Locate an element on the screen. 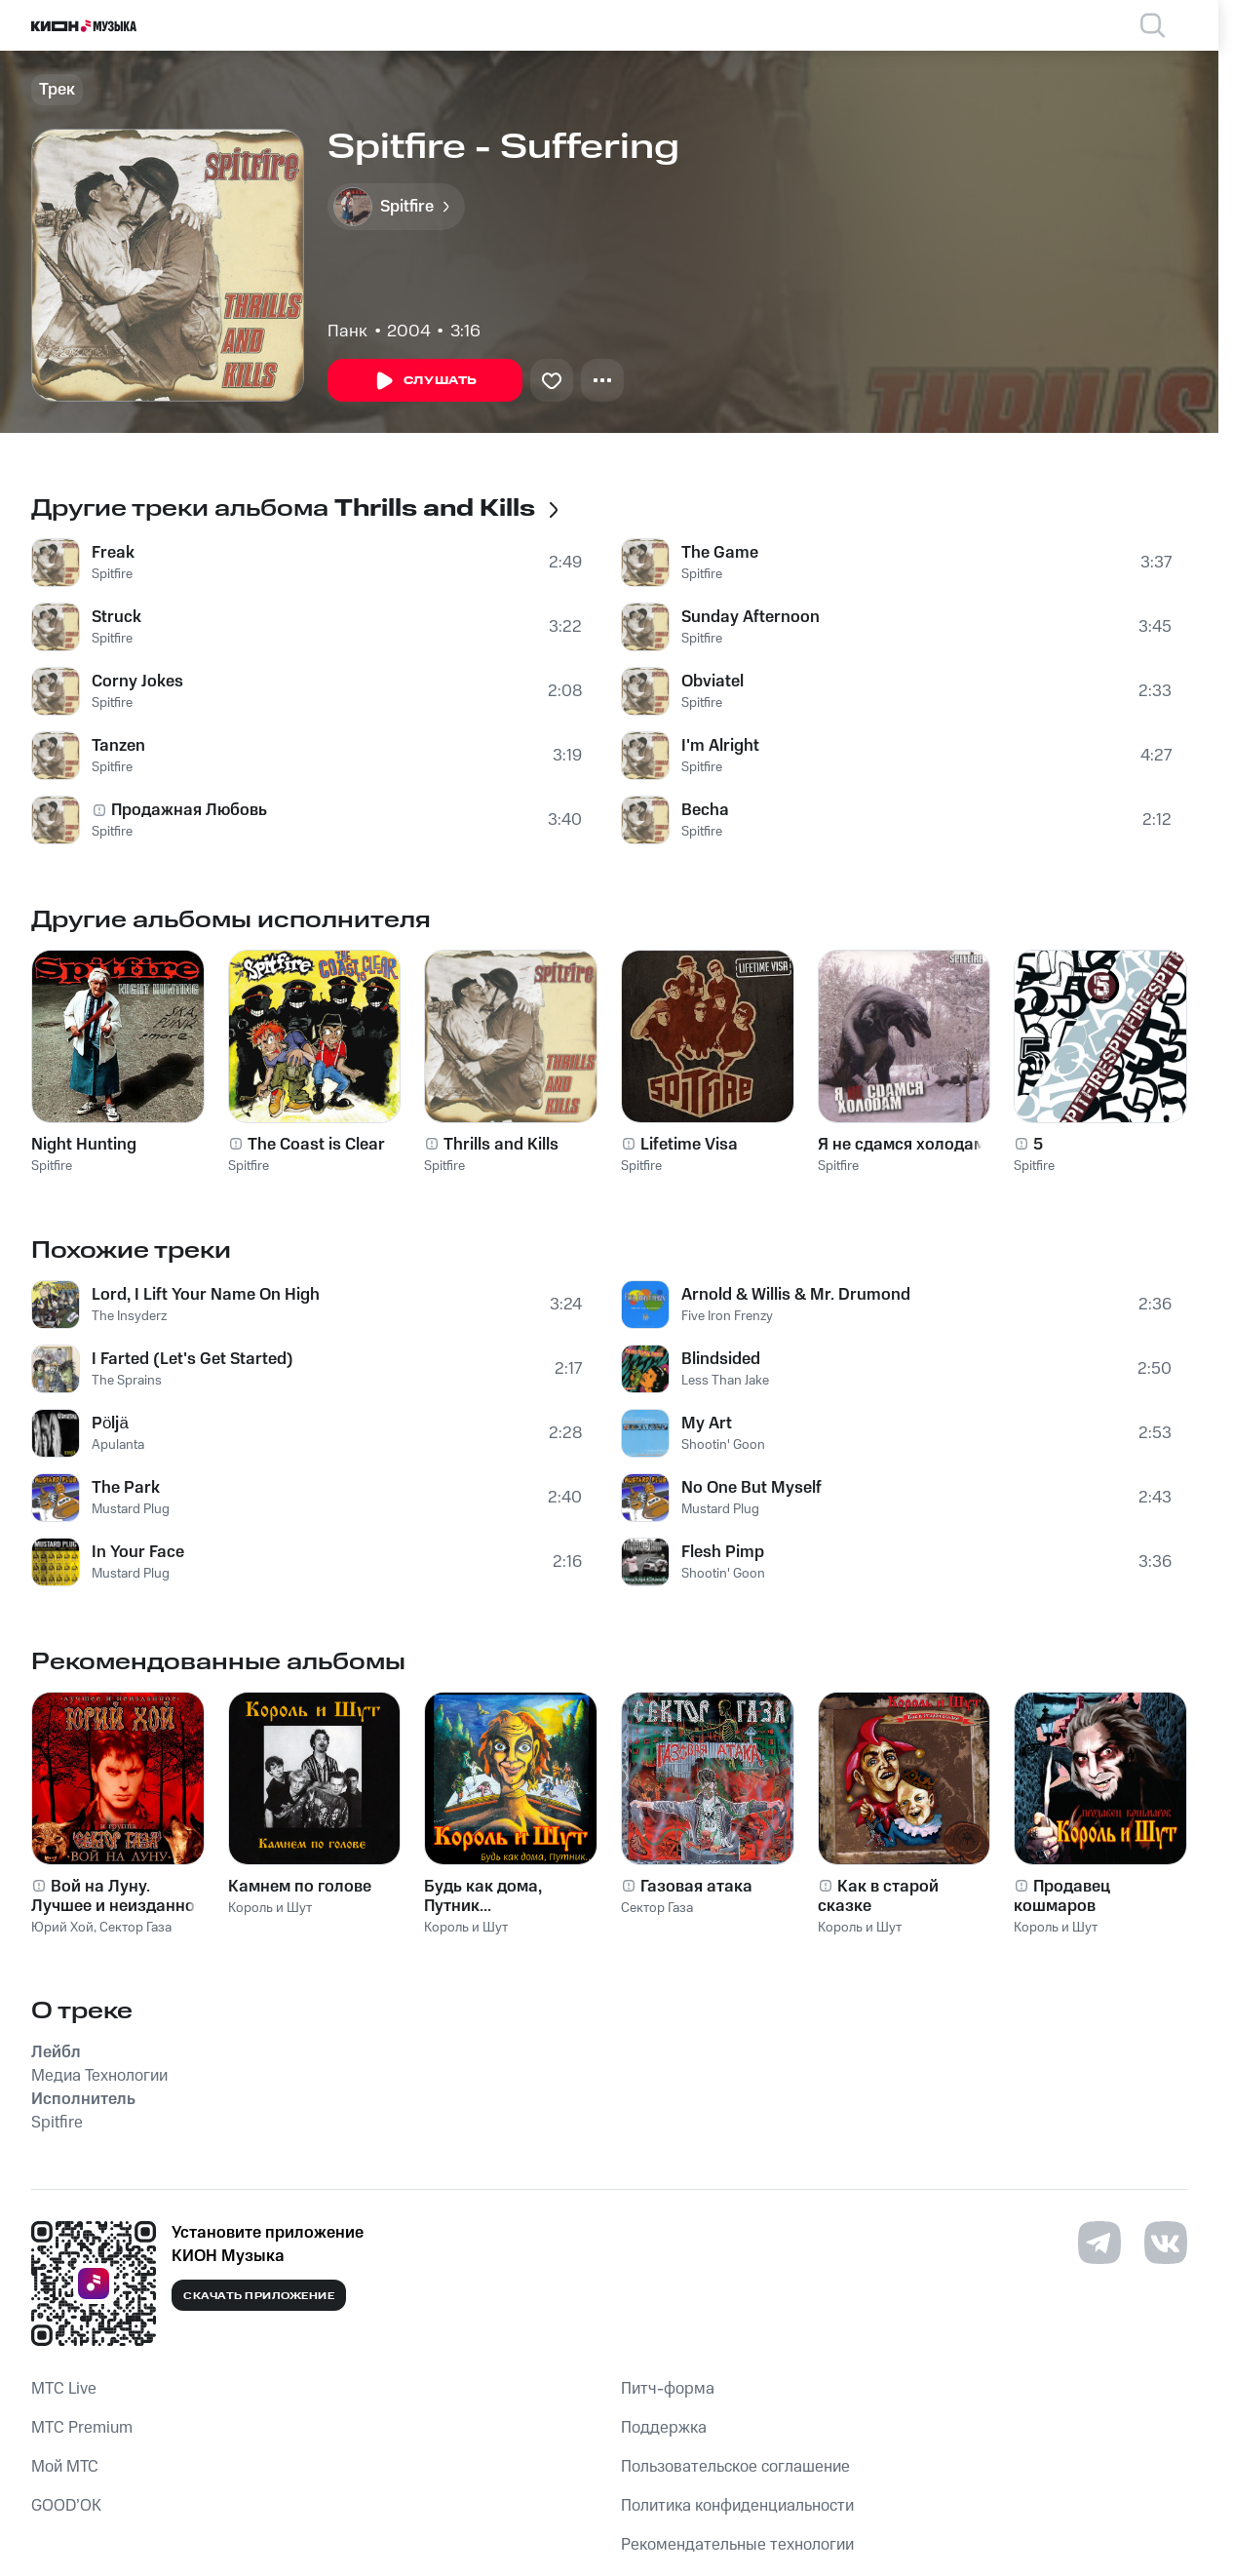 This screenshot has width=1233, height=2576. Pöljä is located at coordinates (110, 1423).